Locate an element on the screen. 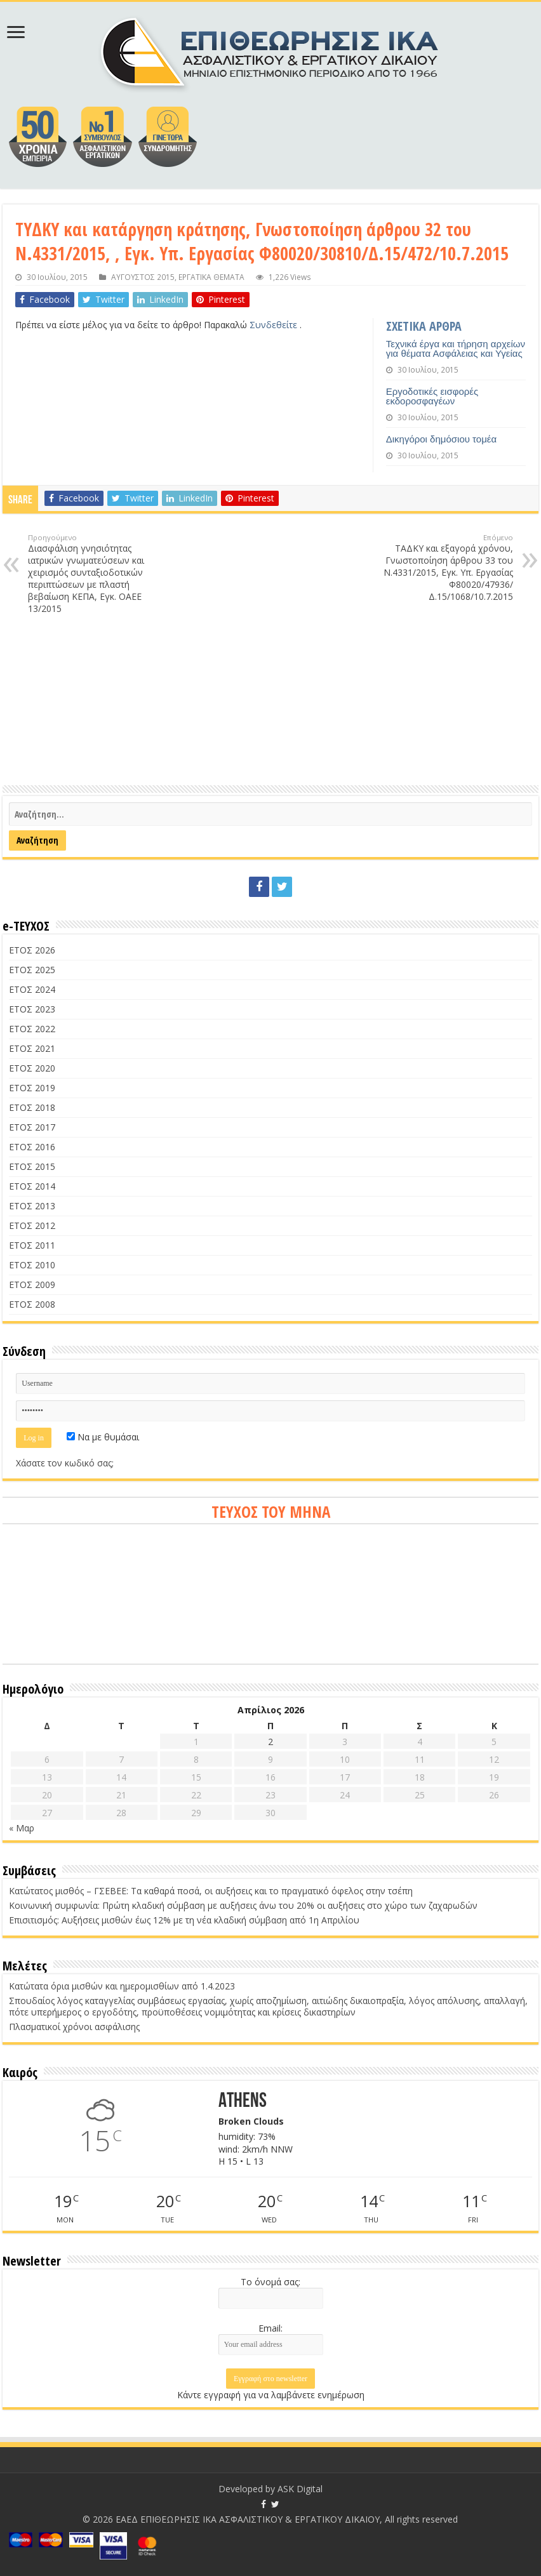 The width and height of the screenshot is (541, 2576). ASK Digital is located at coordinates (300, 2489).